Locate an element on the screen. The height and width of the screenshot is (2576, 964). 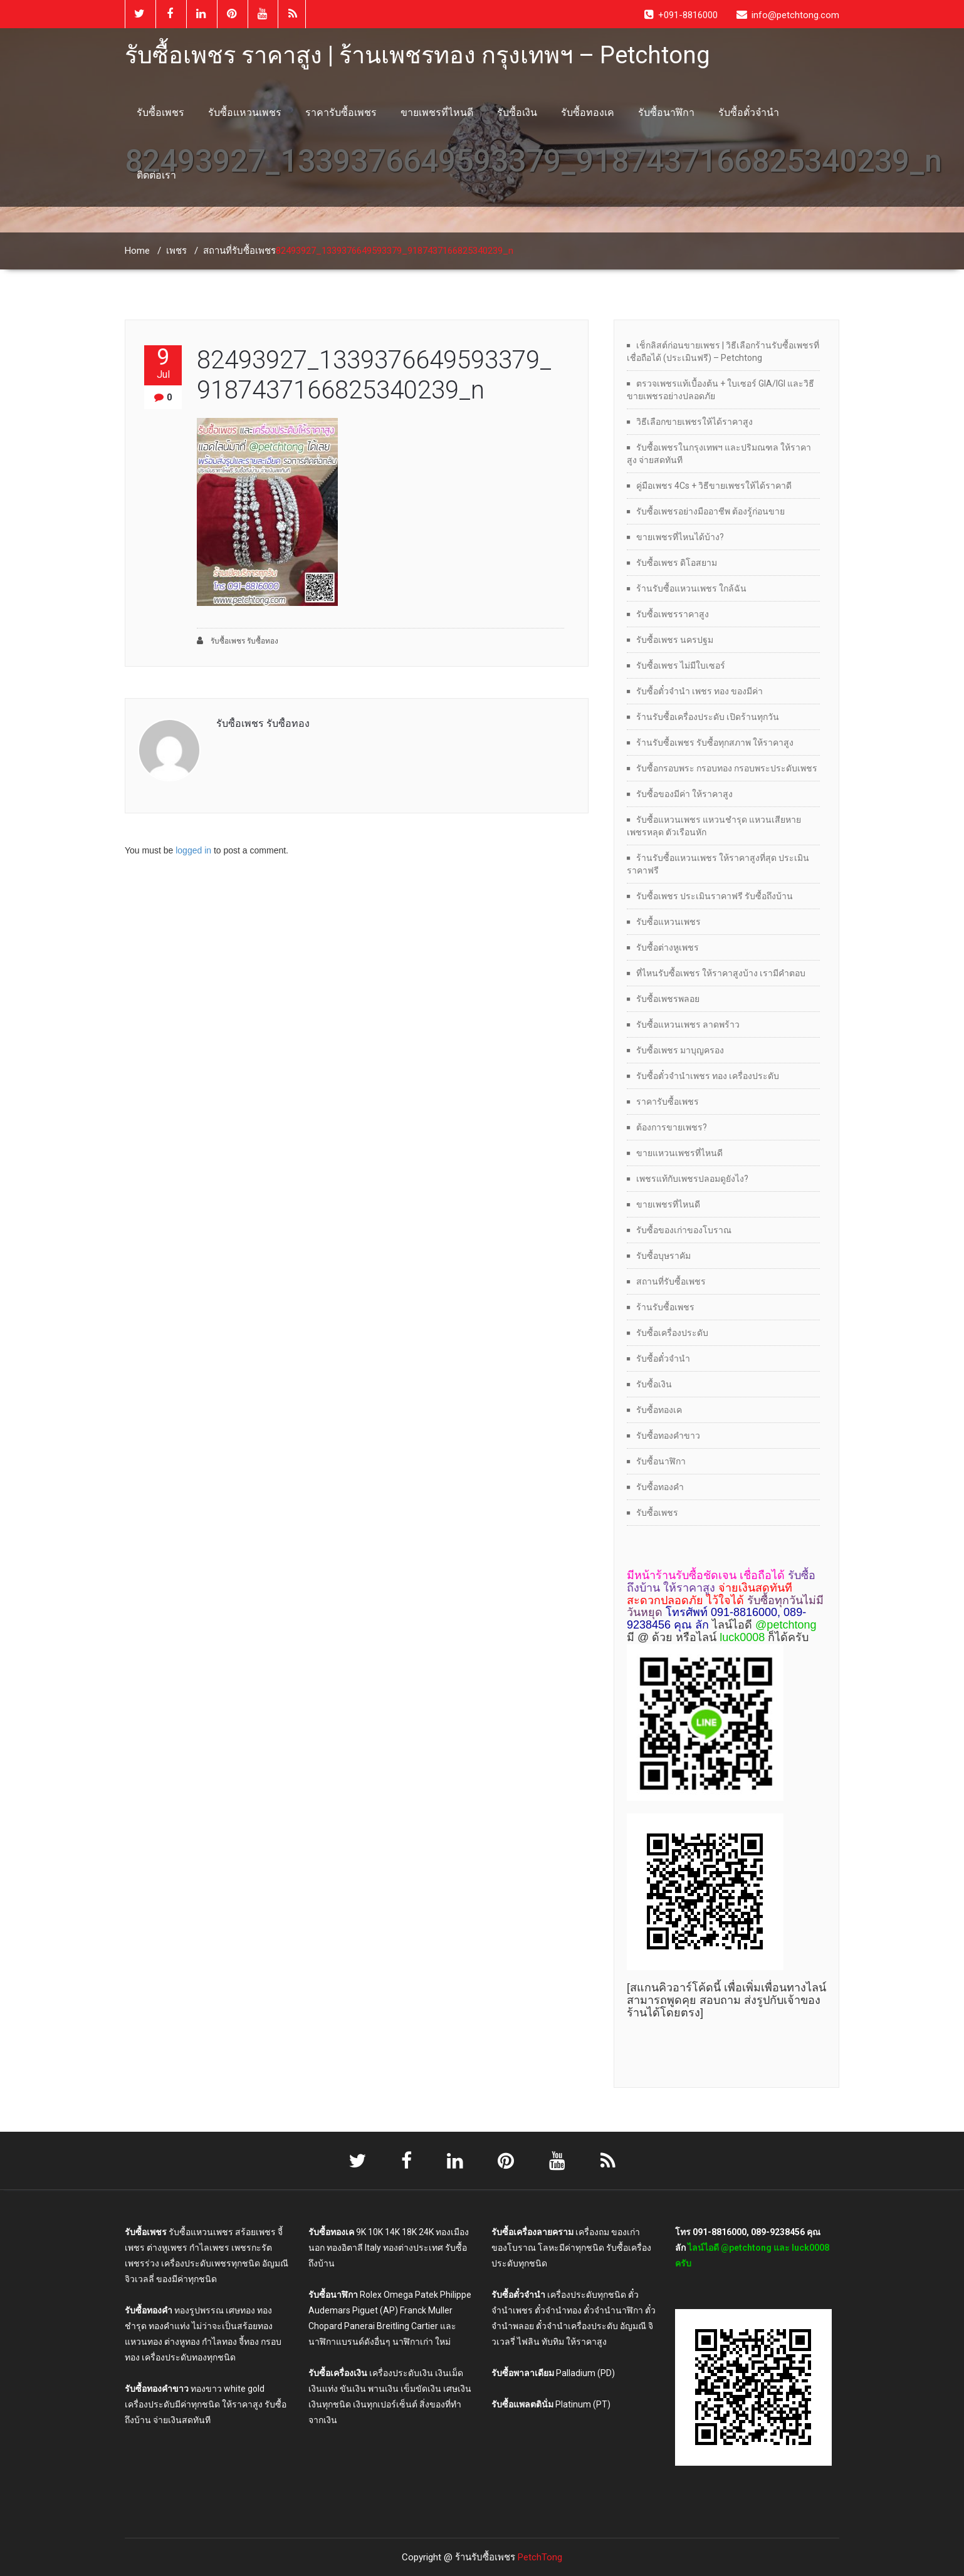
รับซื้อเพชร ไม่มีใบเซอร์ is located at coordinates (680, 665).